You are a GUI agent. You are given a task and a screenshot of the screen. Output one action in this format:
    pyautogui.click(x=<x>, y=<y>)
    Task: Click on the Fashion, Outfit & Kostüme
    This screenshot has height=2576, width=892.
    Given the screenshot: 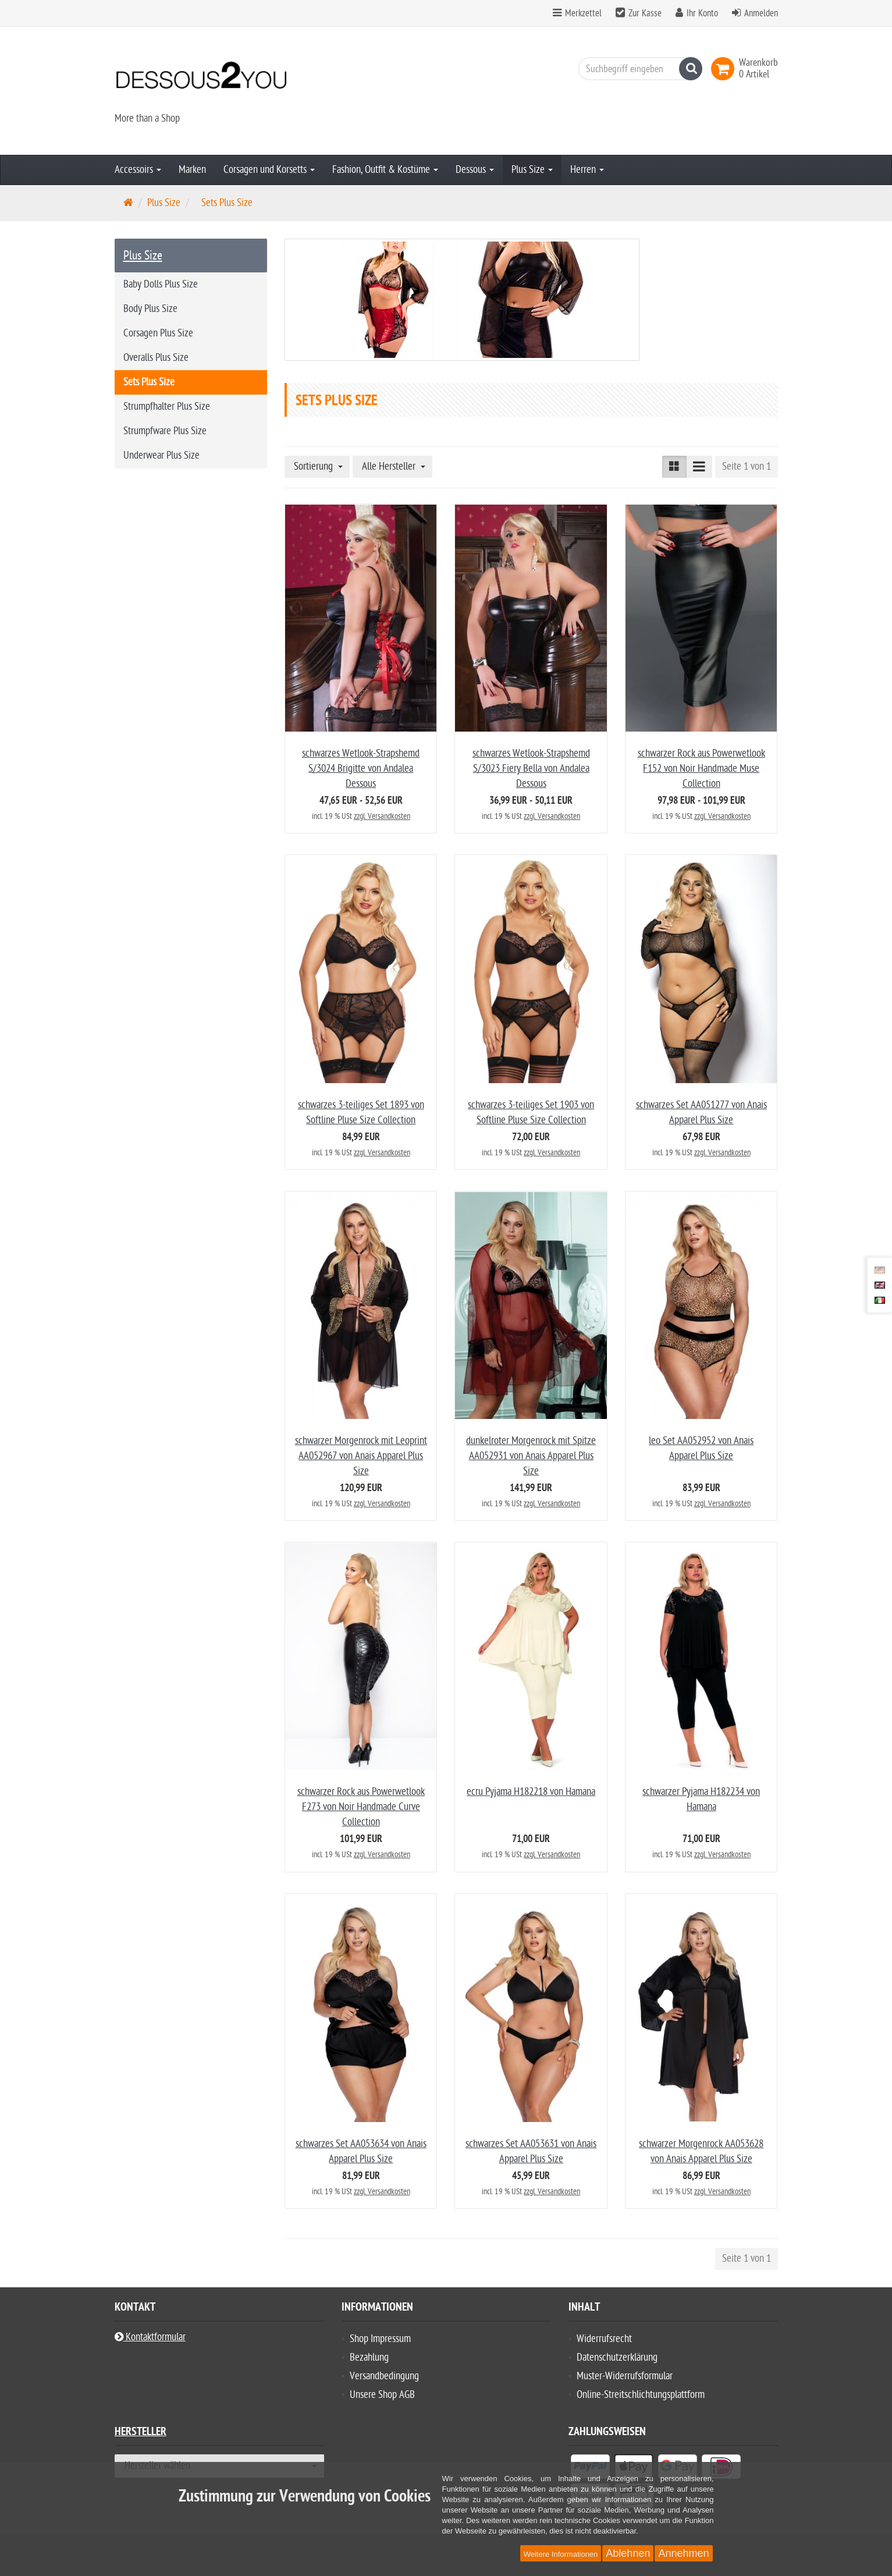 What is the action you would take?
    pyautogui.click(x=385, y=170)
    